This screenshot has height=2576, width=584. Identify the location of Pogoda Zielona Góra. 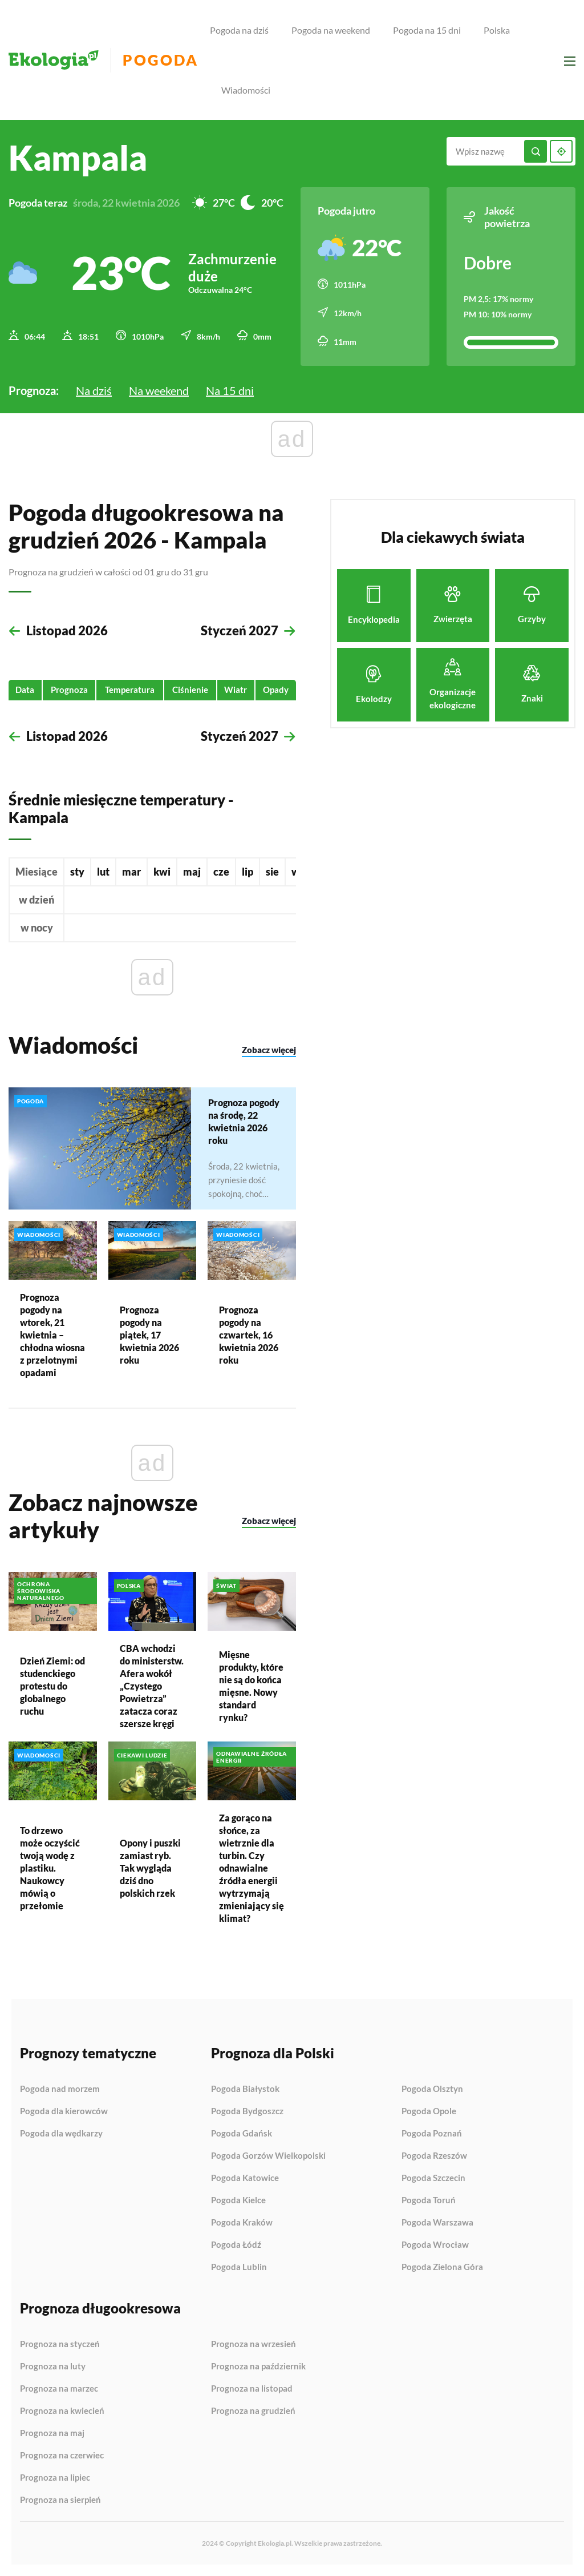
(442, 2267).